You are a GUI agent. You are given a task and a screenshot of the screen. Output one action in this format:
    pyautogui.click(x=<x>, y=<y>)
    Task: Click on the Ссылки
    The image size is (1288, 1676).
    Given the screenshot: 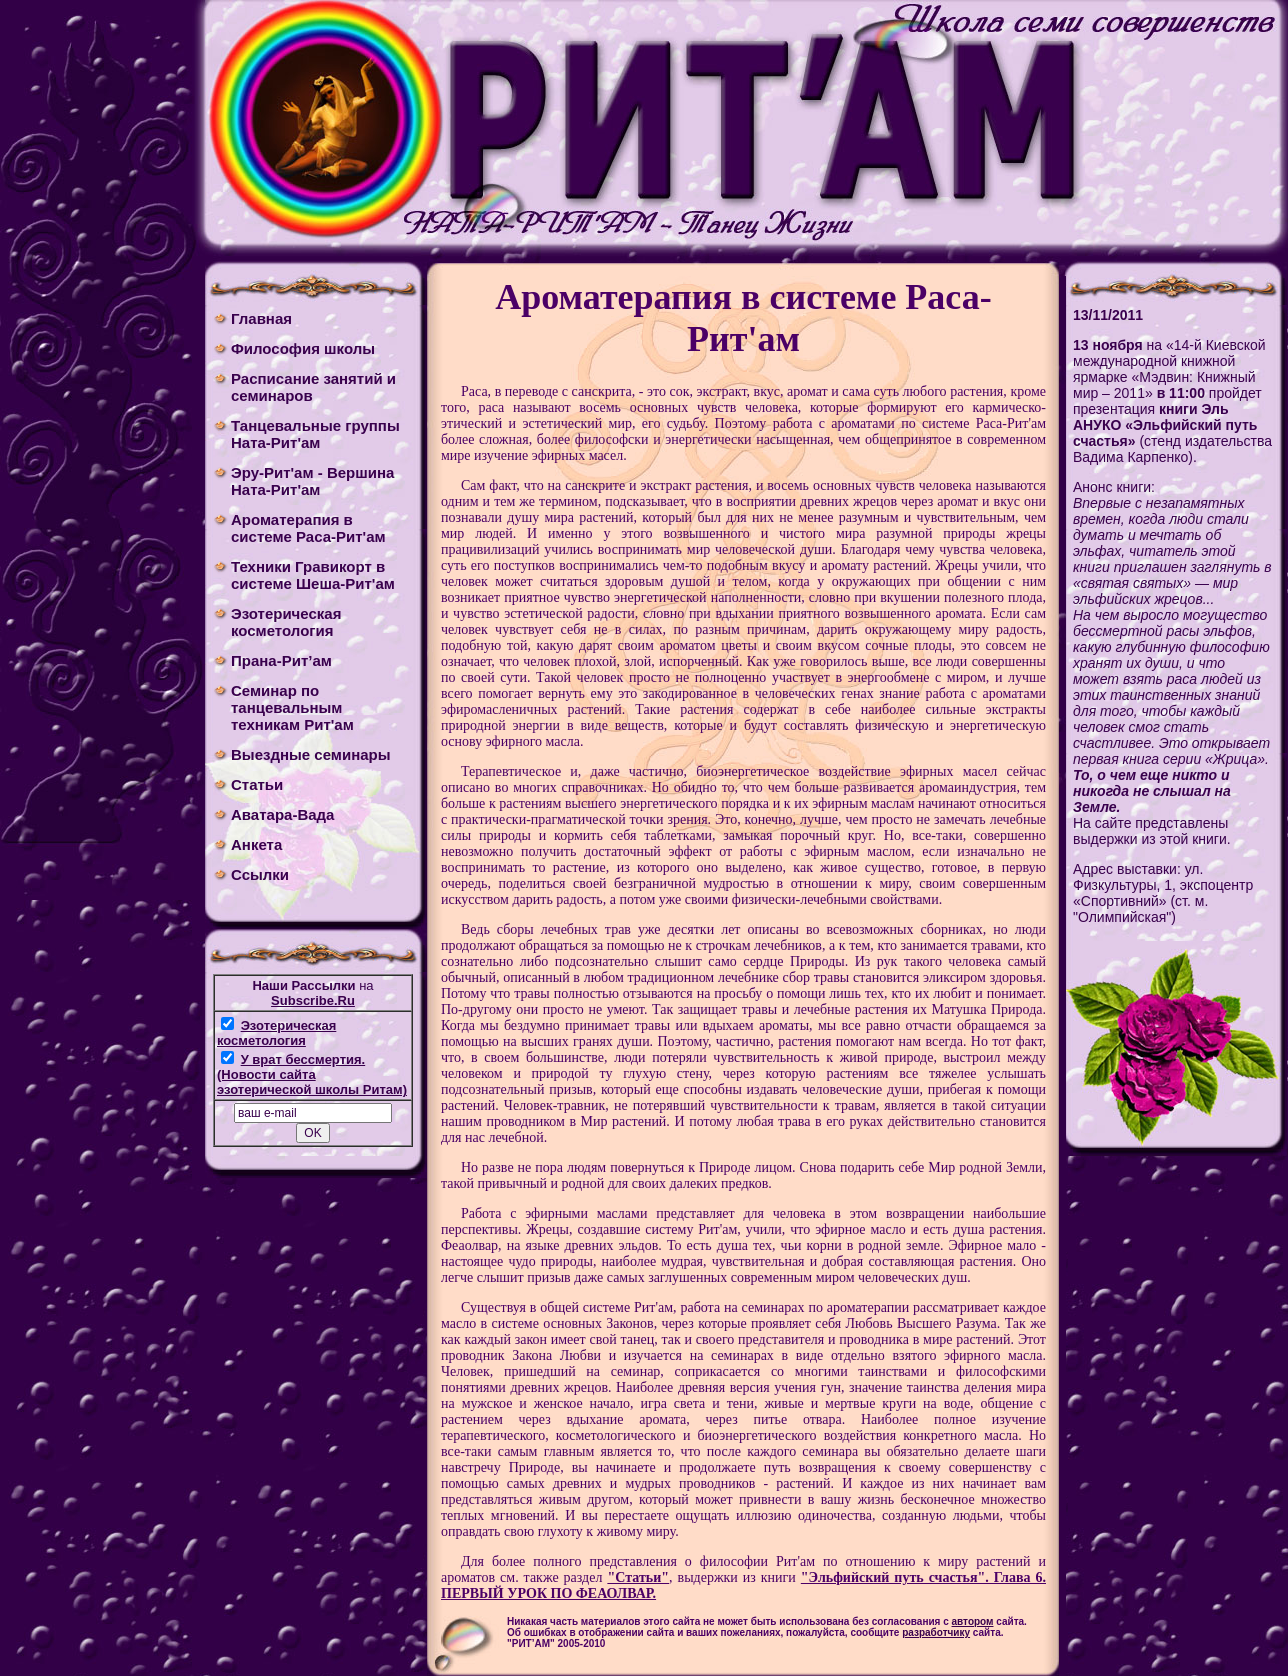 What is the action you would take?
    pyautogui.click(x=260, y=874)
    